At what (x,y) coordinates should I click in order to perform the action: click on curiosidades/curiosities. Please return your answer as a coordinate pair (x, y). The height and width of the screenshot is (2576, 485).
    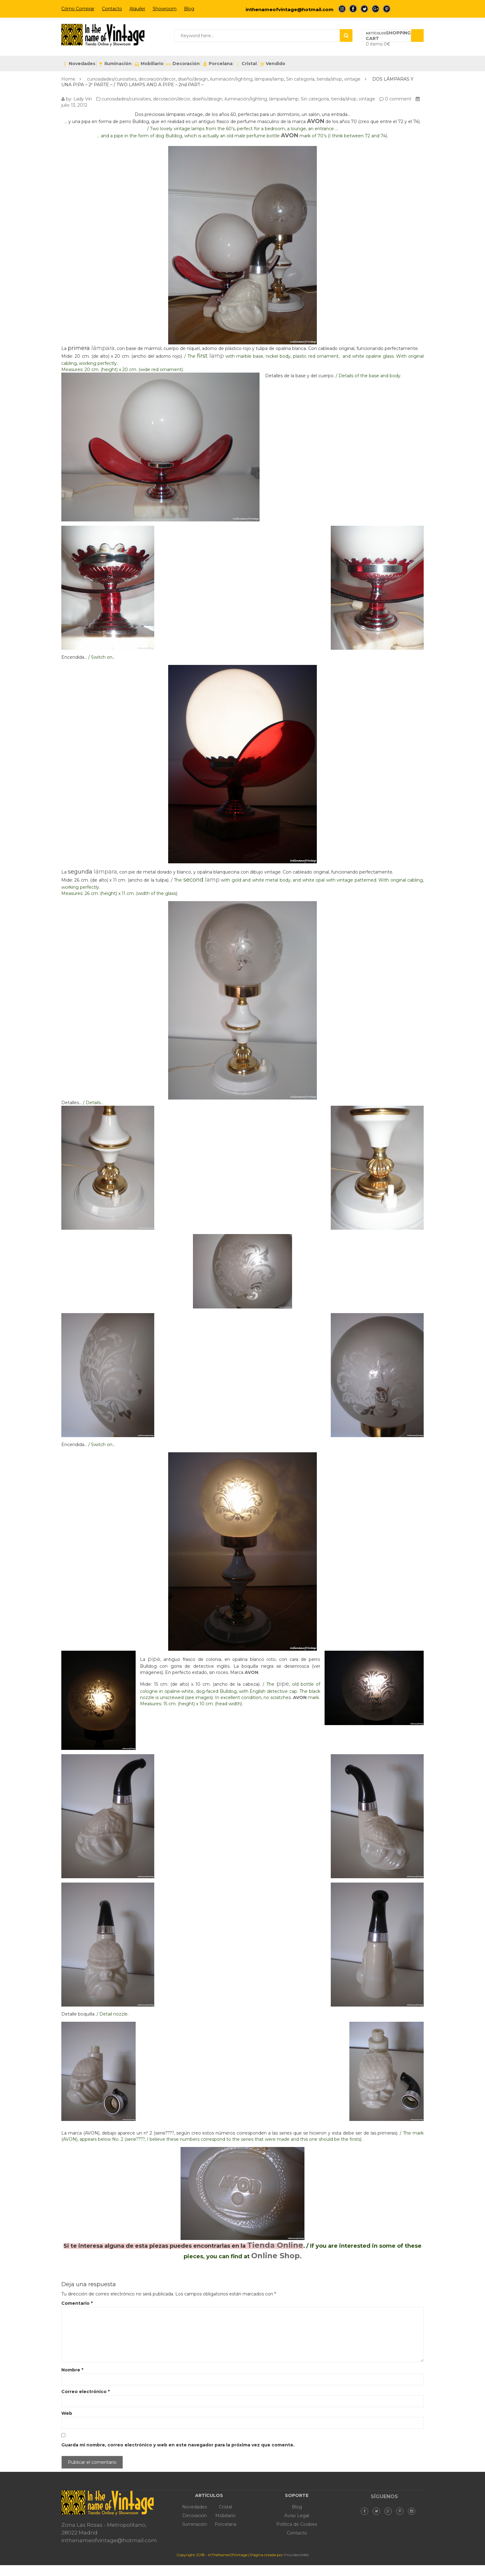
    Looking at the image, I should click on (111, 79).